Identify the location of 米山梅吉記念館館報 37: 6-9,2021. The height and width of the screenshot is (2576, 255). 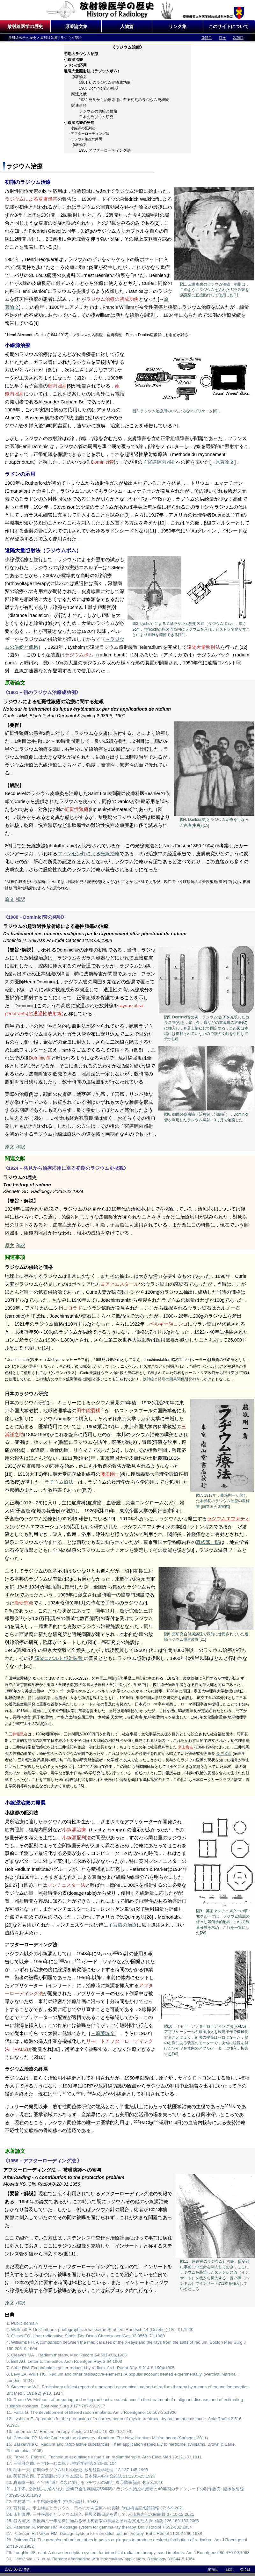
(153, 2508).